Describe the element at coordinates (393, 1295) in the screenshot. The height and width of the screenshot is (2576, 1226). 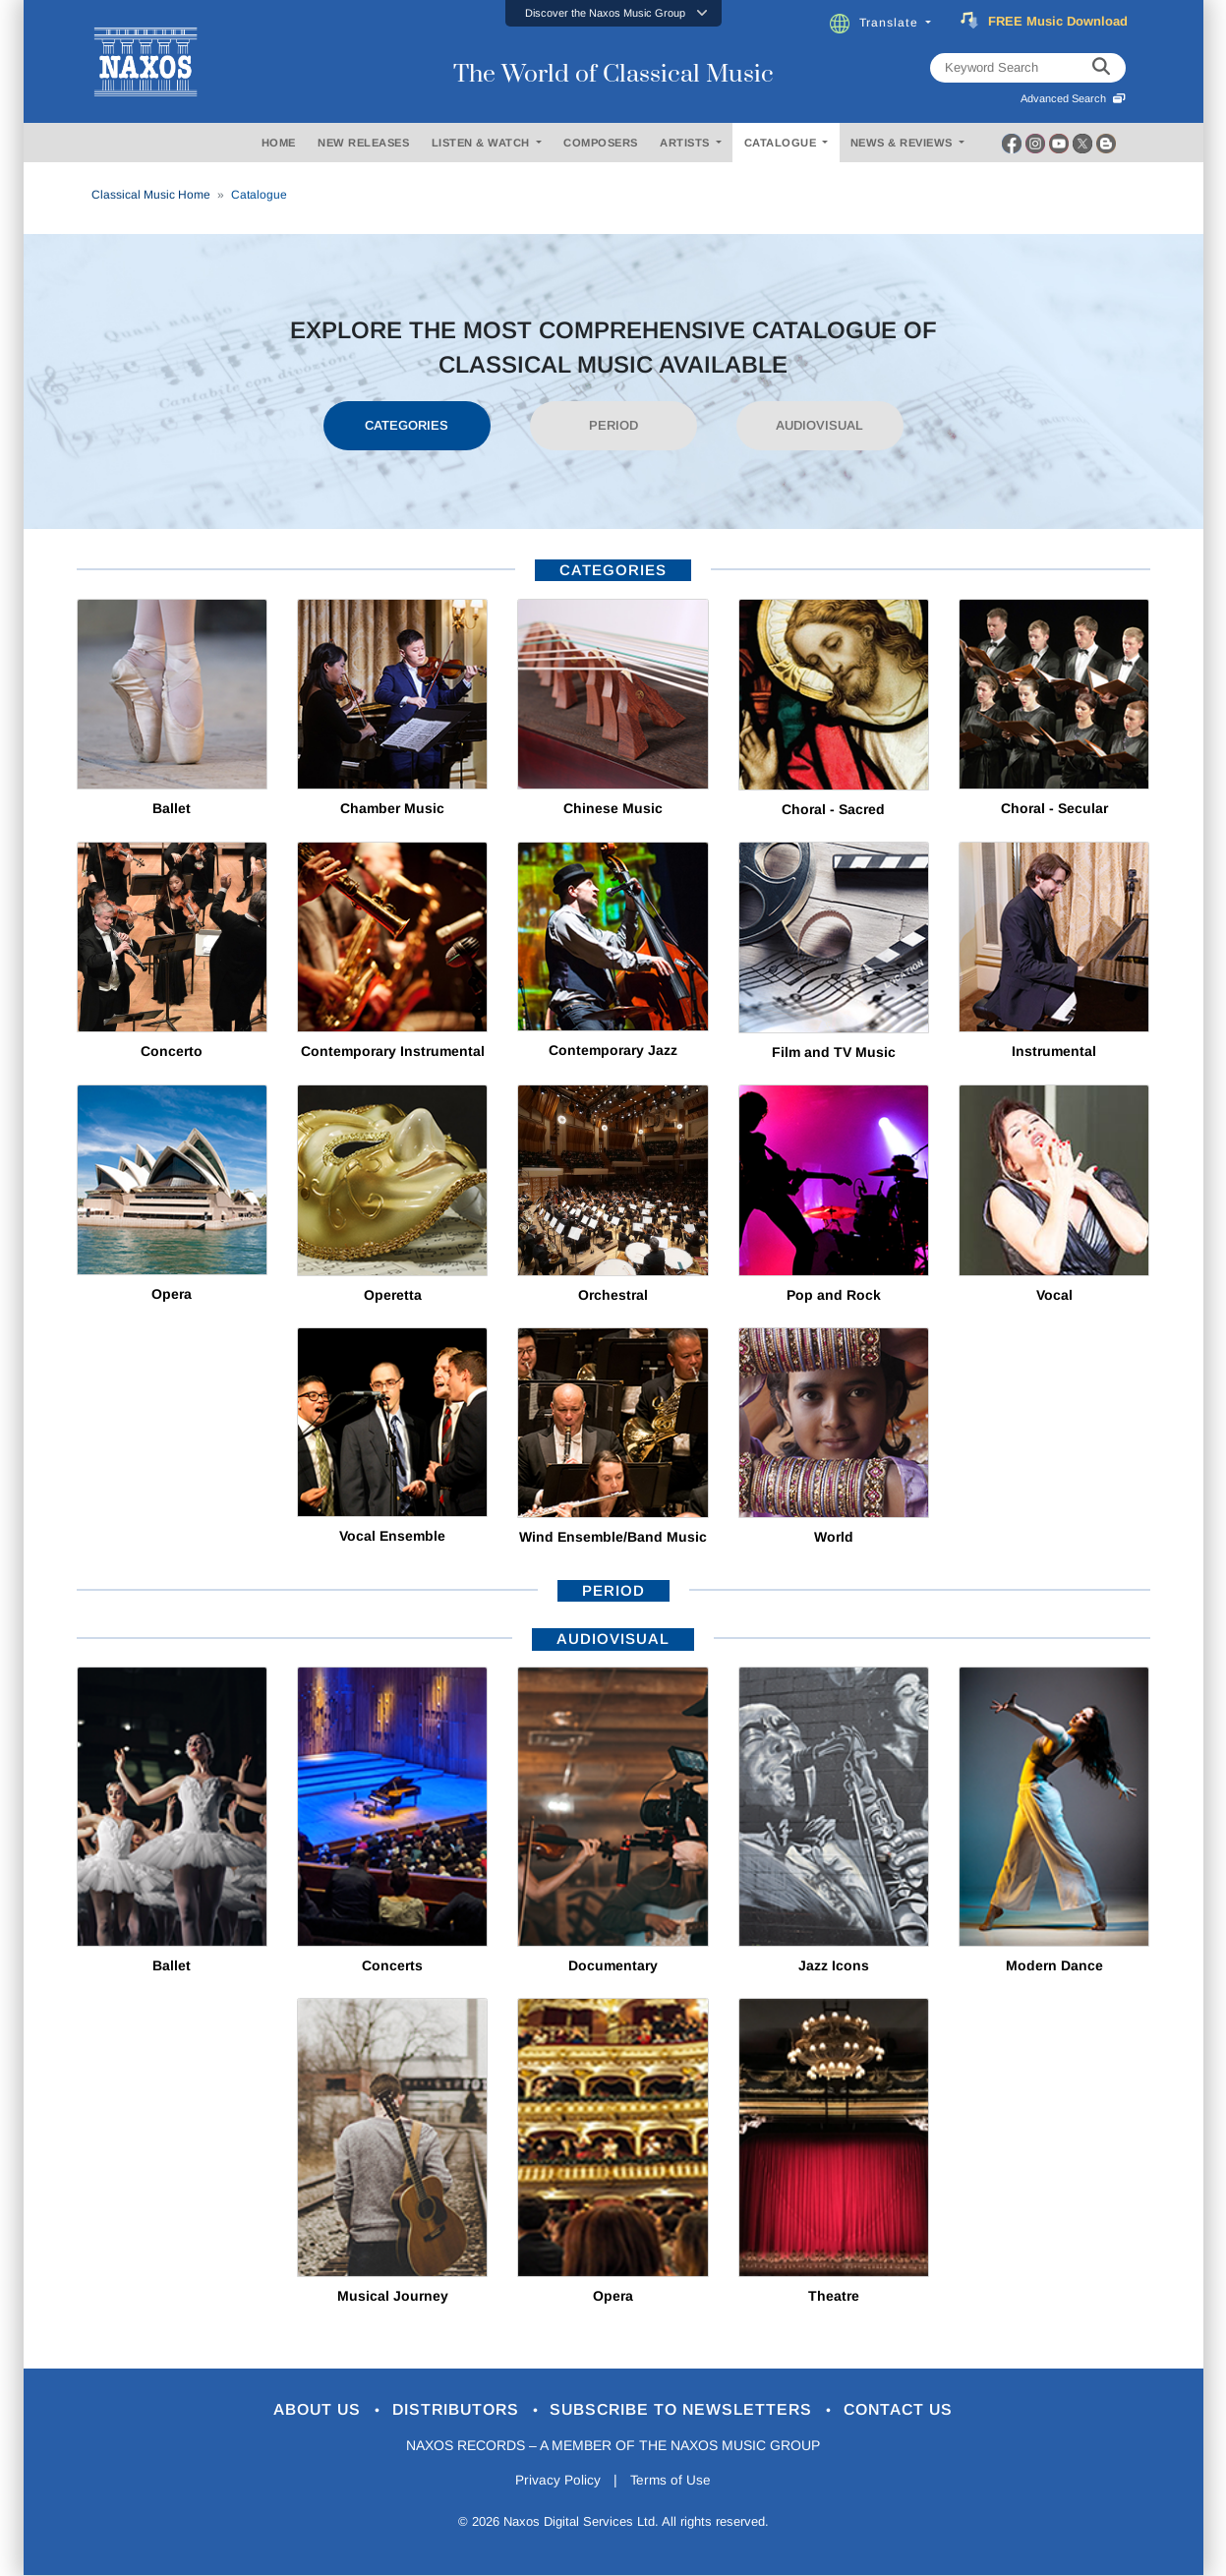
I see `Operetta` at that location.